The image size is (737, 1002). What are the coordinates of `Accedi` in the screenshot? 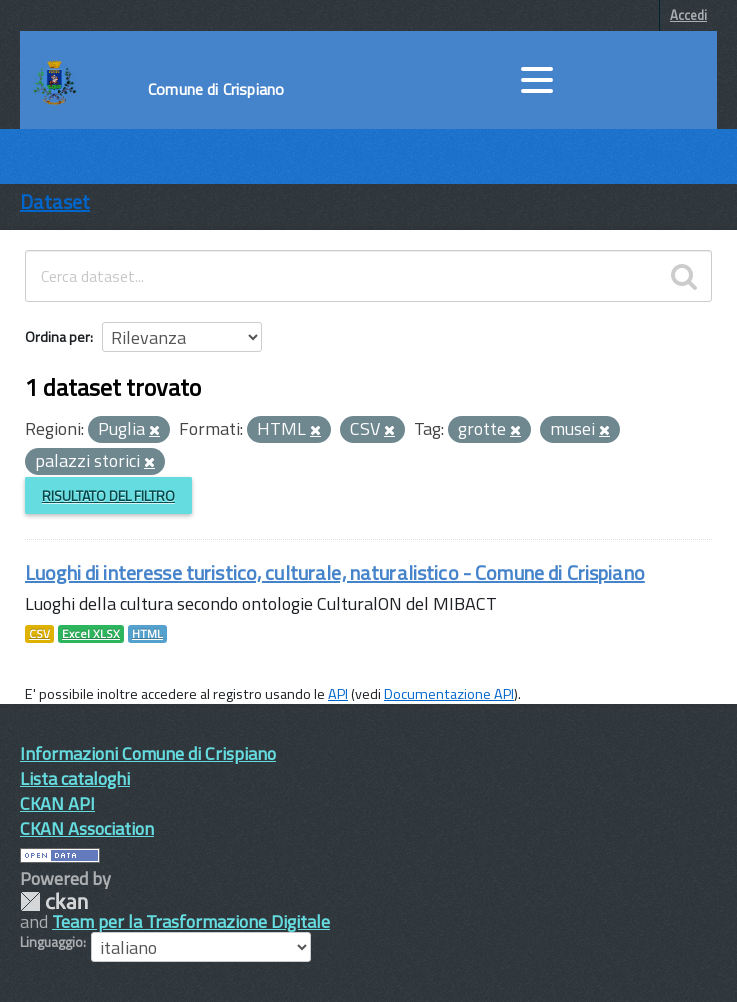 It's located at (688, 15).